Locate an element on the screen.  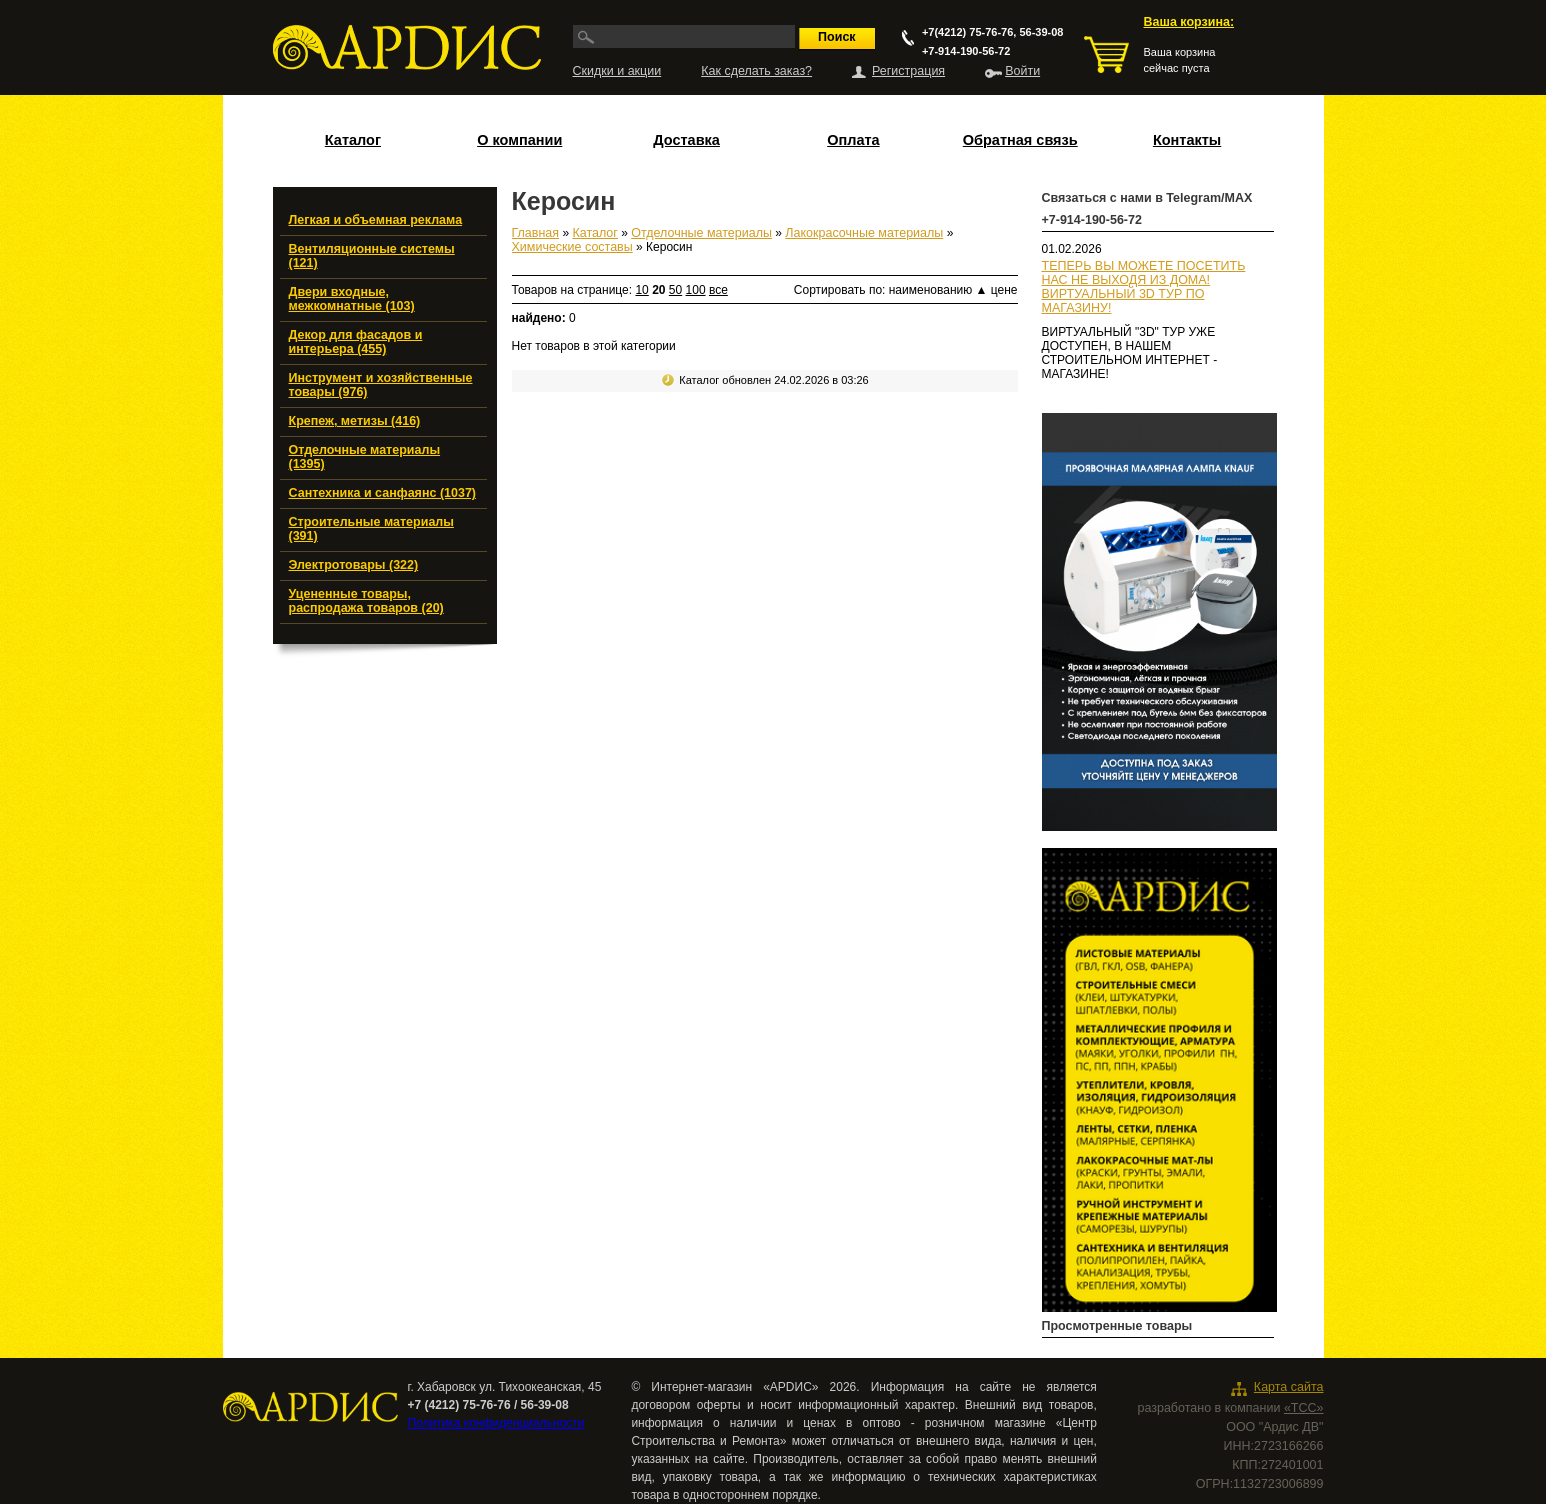
Уцененные товары, распродажа товаров (20) is located at coordinates (366, 601).